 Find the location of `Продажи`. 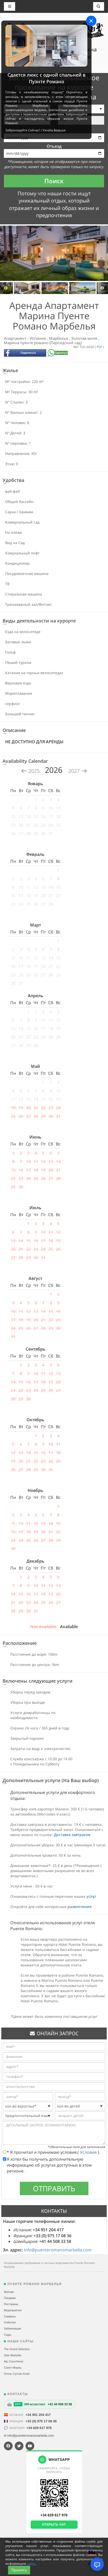

Продажи is located at coordinates (10, 2297).